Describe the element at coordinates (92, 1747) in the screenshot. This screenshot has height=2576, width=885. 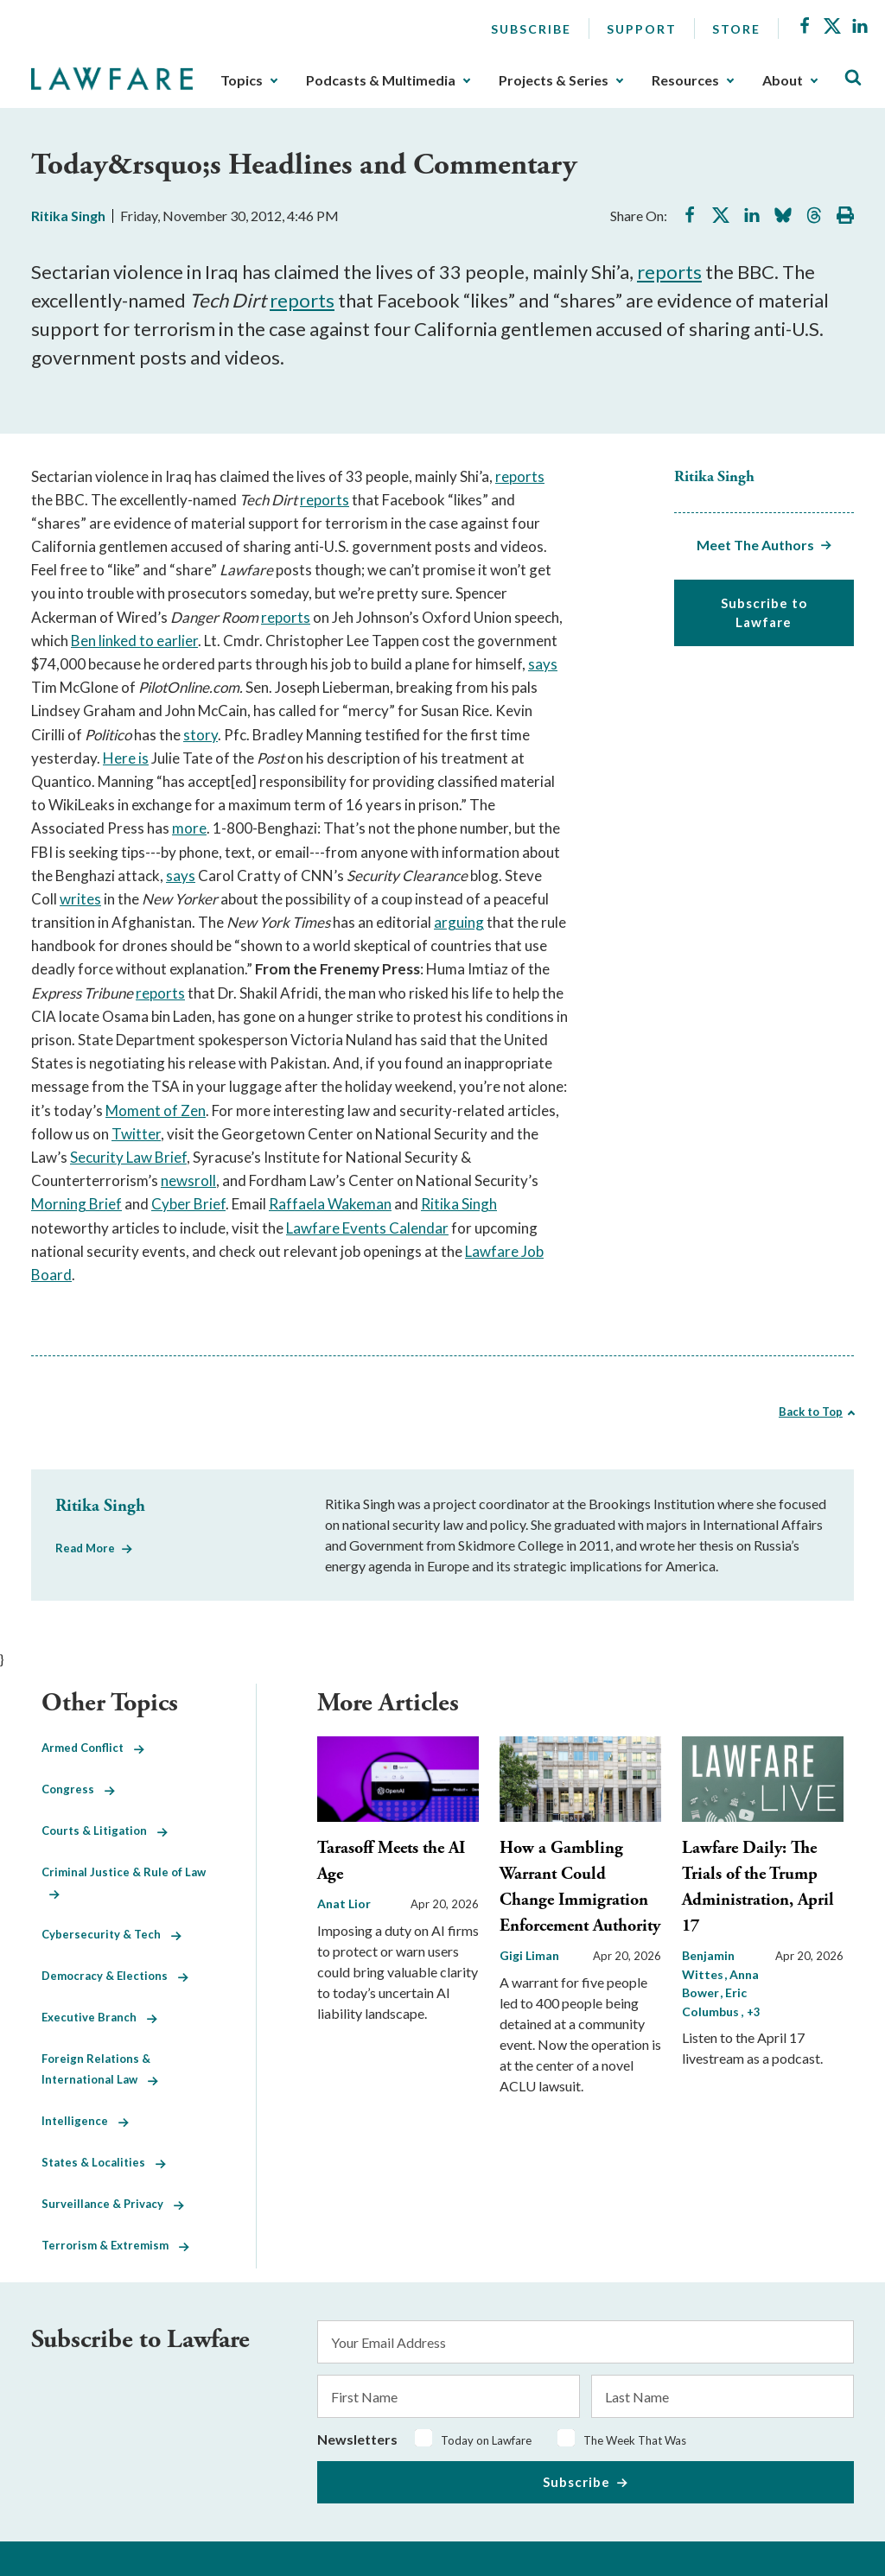
I see `Armed Conflict` at that location.